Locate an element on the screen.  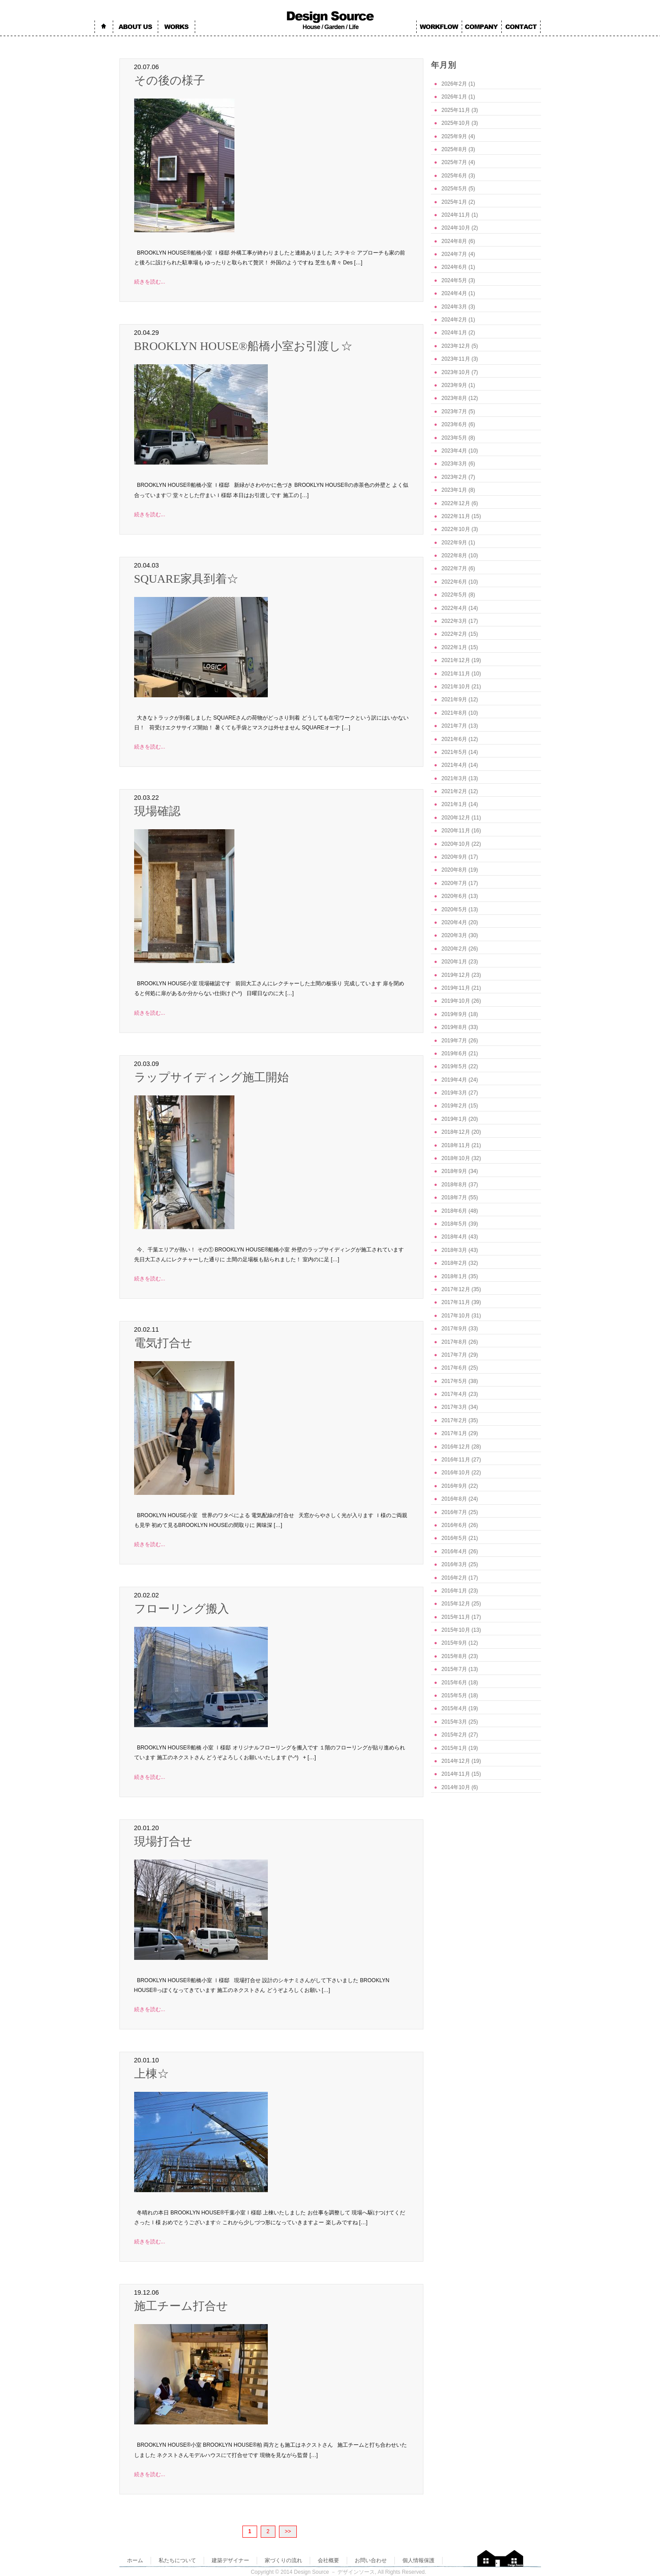
2019年5月 is located at coordinates (454, 1066).